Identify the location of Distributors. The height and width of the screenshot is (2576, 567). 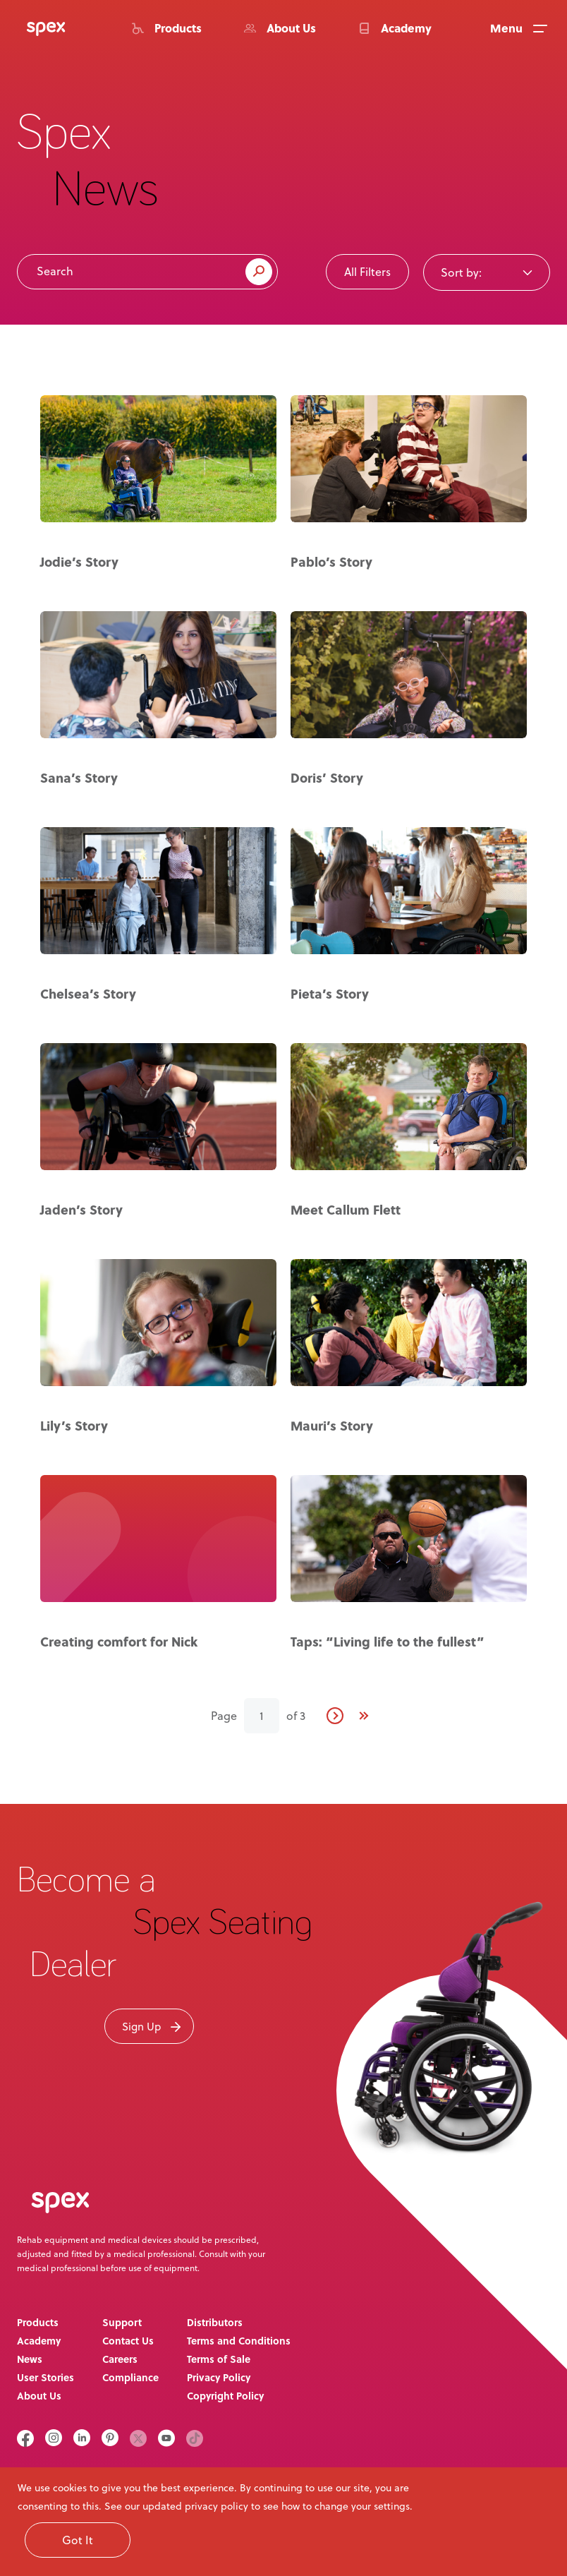
(215, 2322).